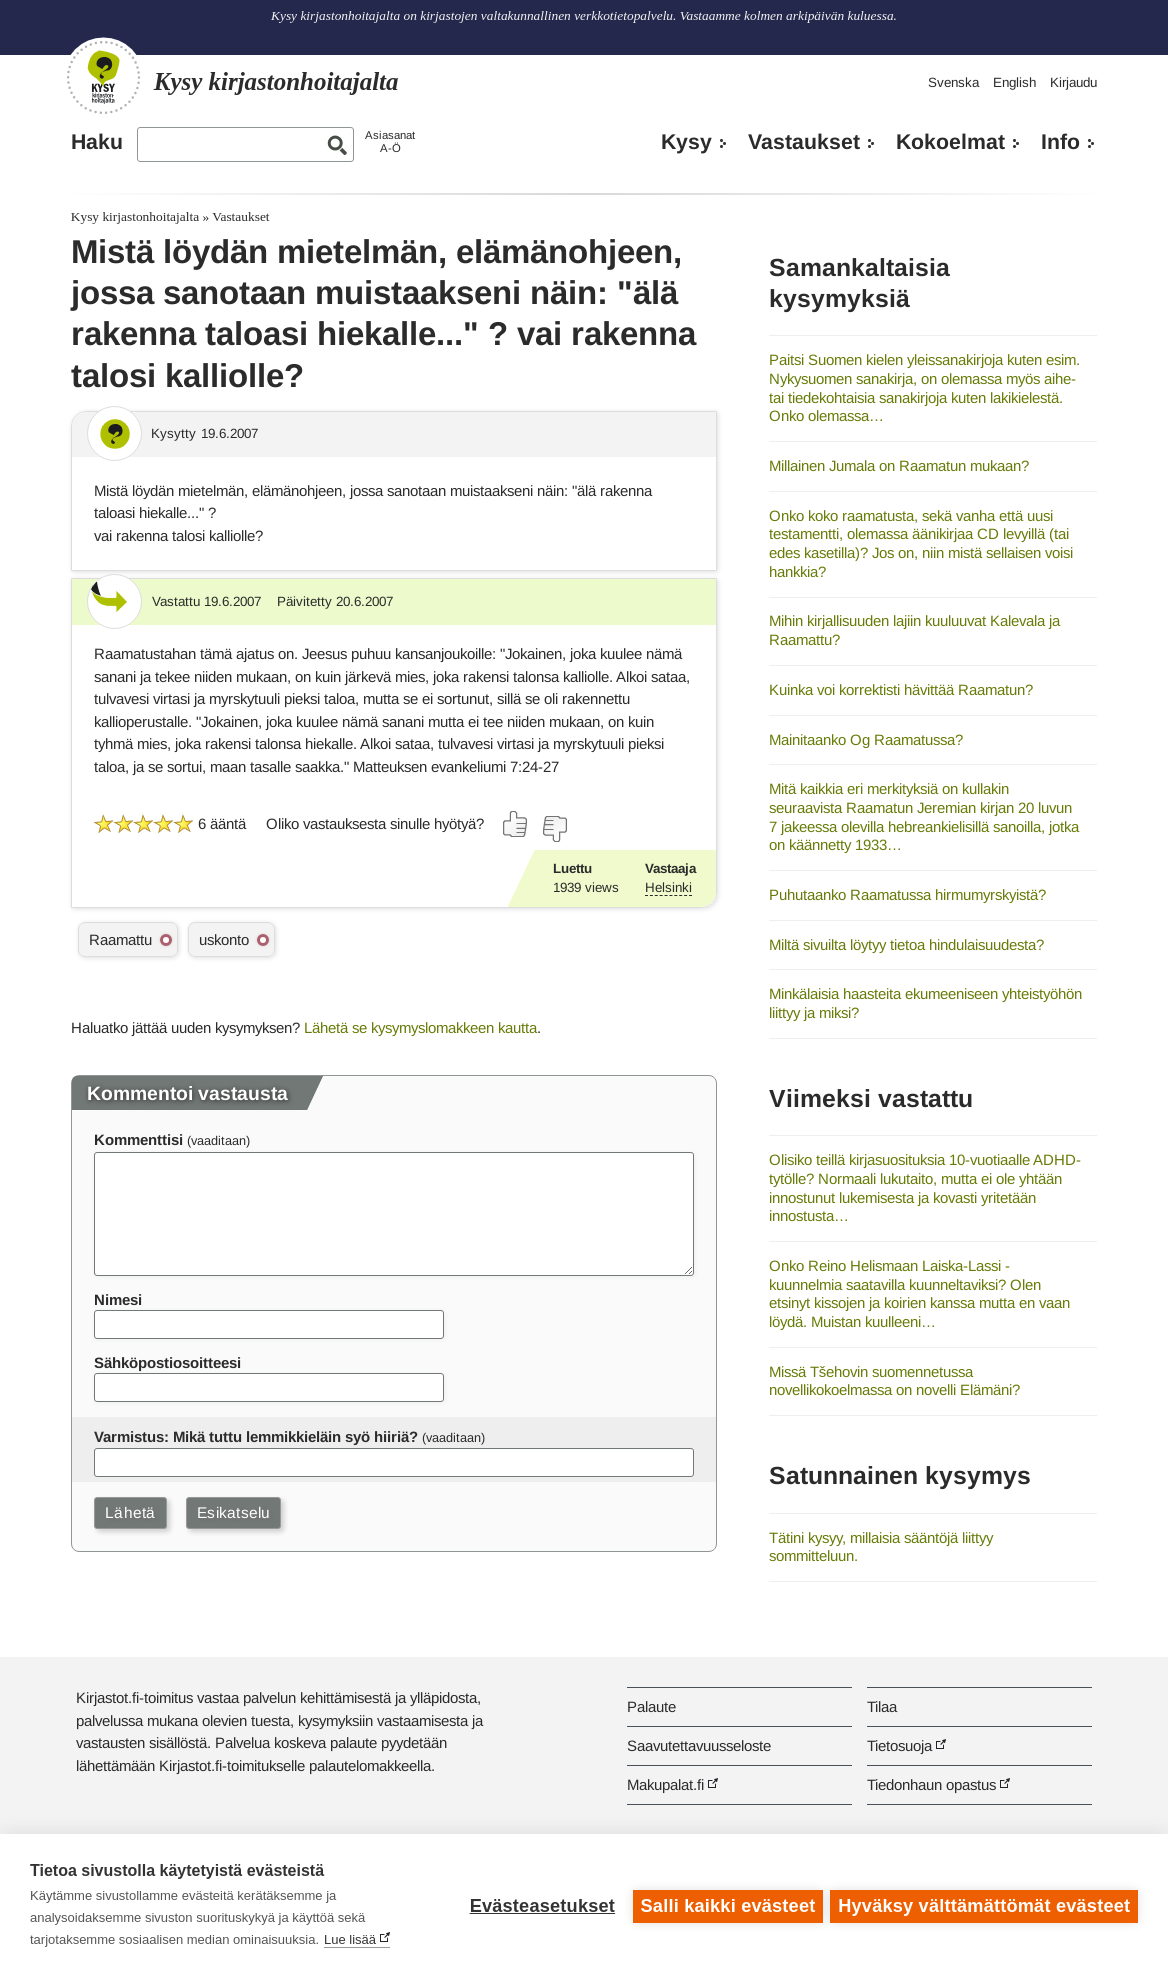  What do you see at coordinates (135, 216) in the screenshot?
I see `Kysy kirjastonhoitajalta` at bounding box center [135, 216].